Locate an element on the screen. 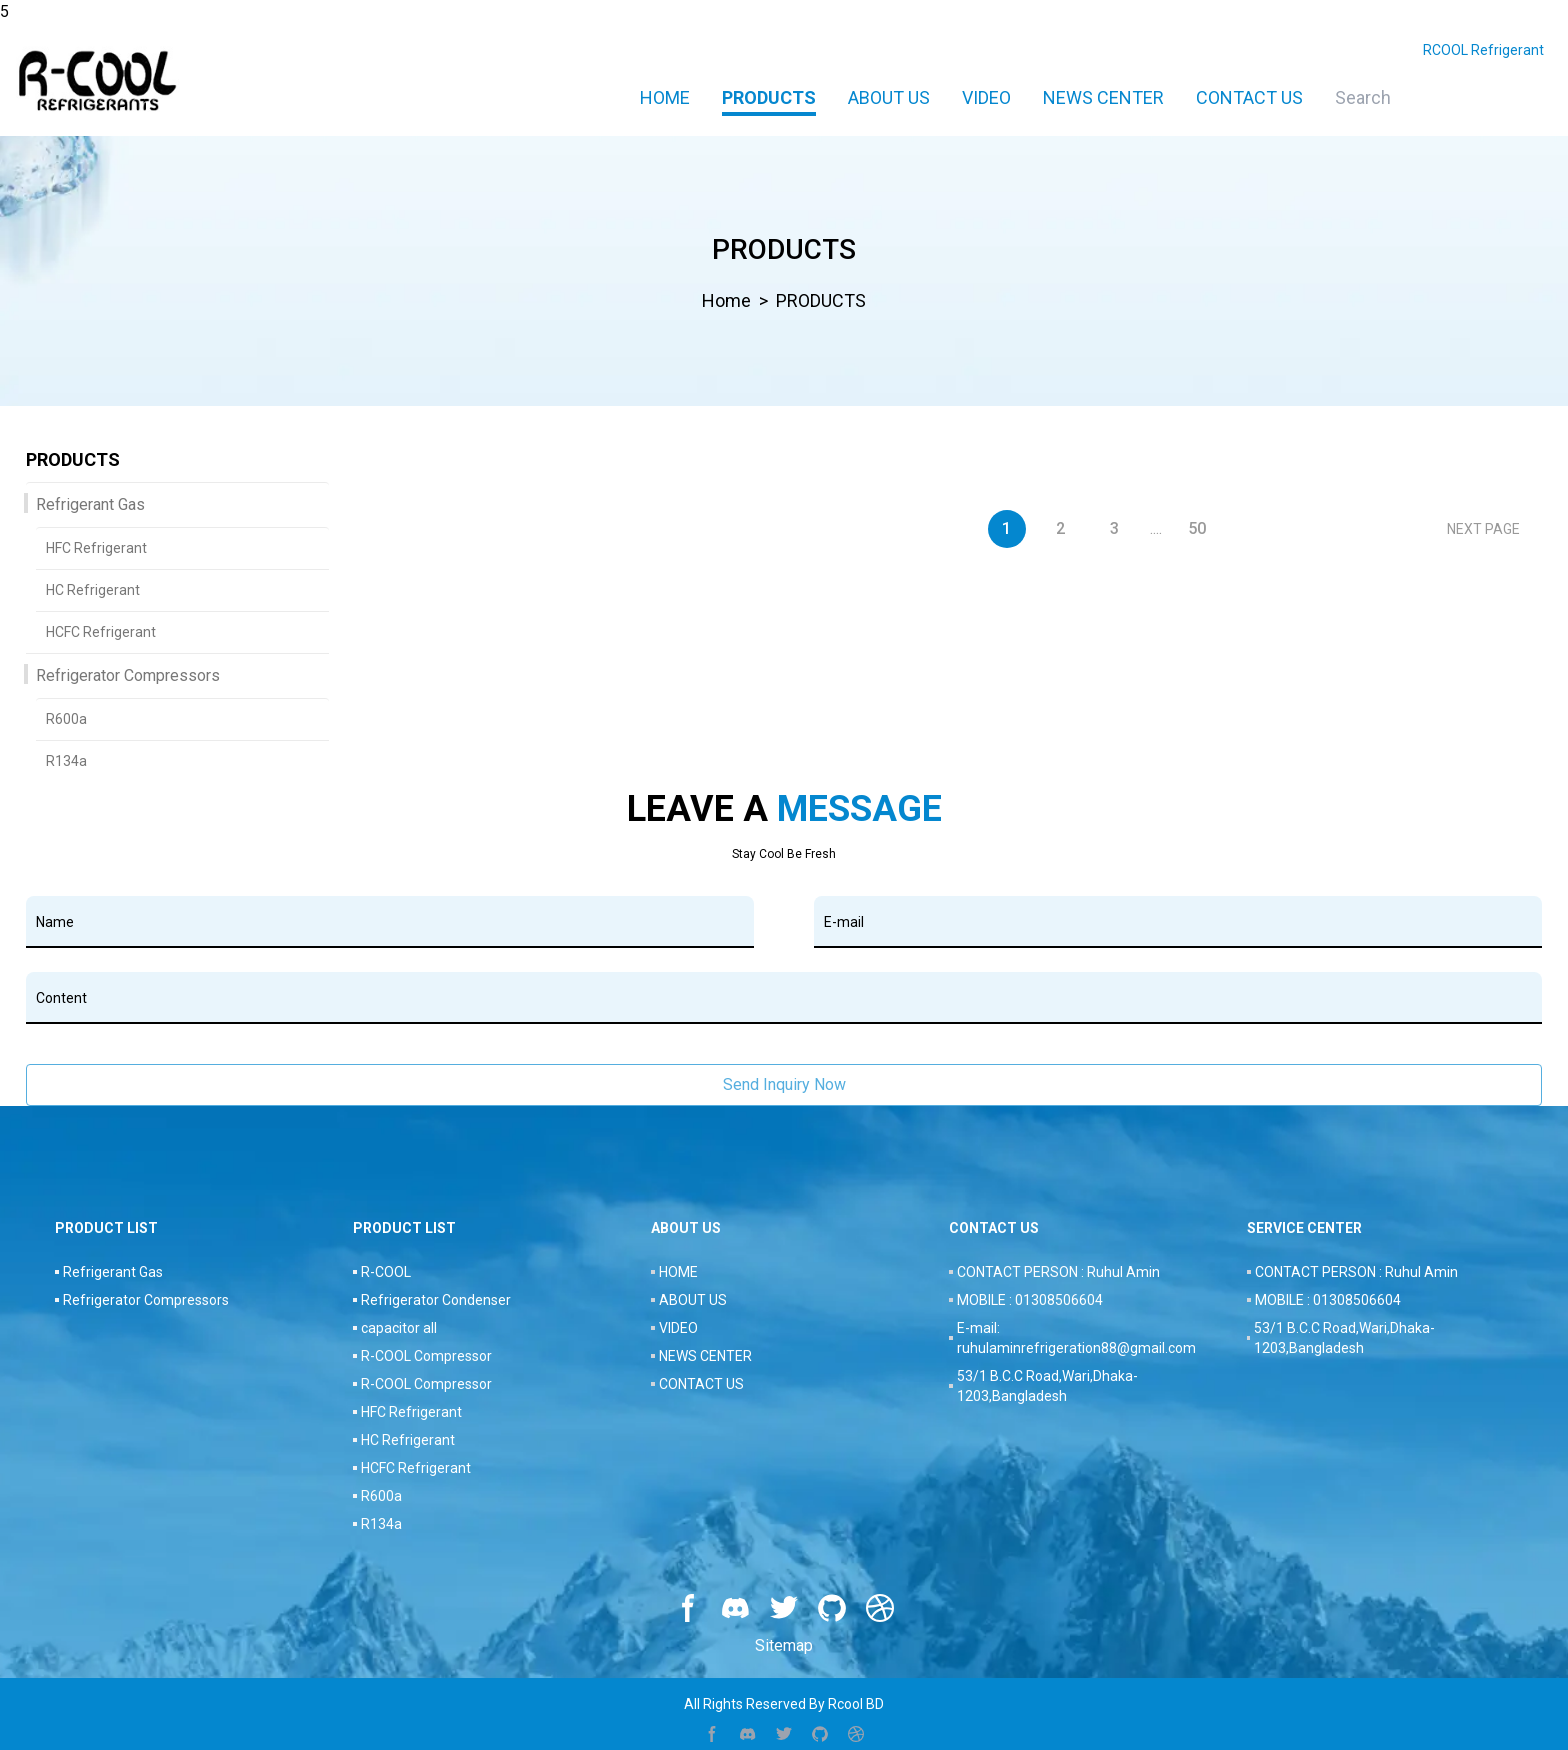 This screenshot has width=1568, height=1750. Refrigerator Compressors is located at coordinates (128, 675).